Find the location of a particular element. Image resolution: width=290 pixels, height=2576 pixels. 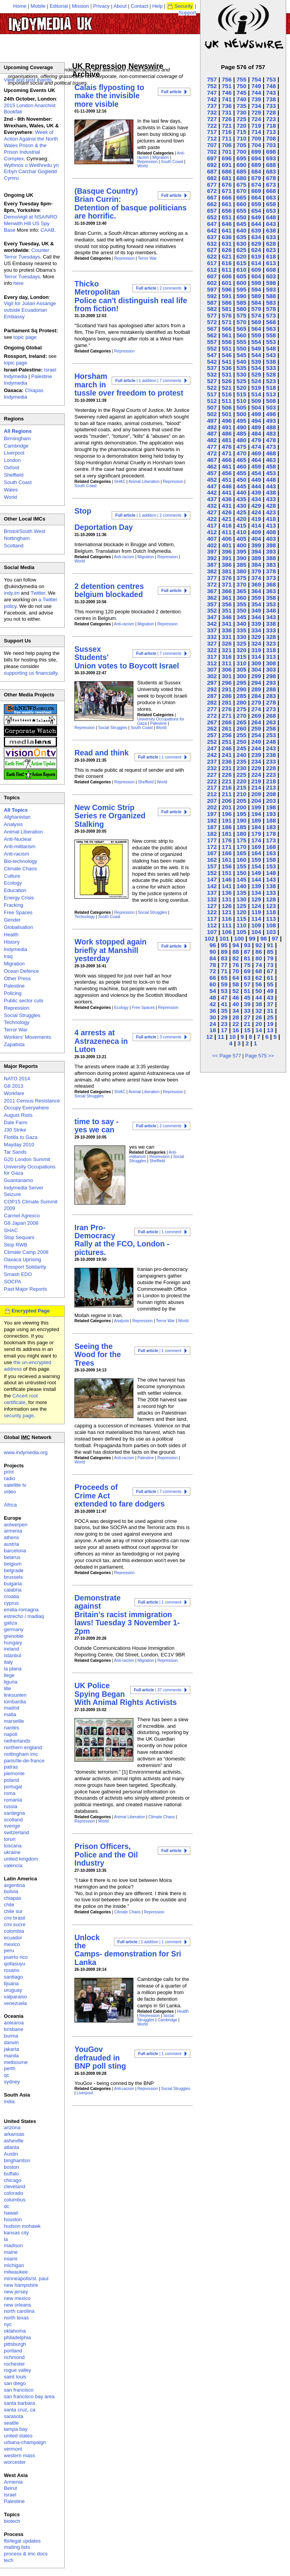

cmi sucre is located at coordinates (15, 1924).